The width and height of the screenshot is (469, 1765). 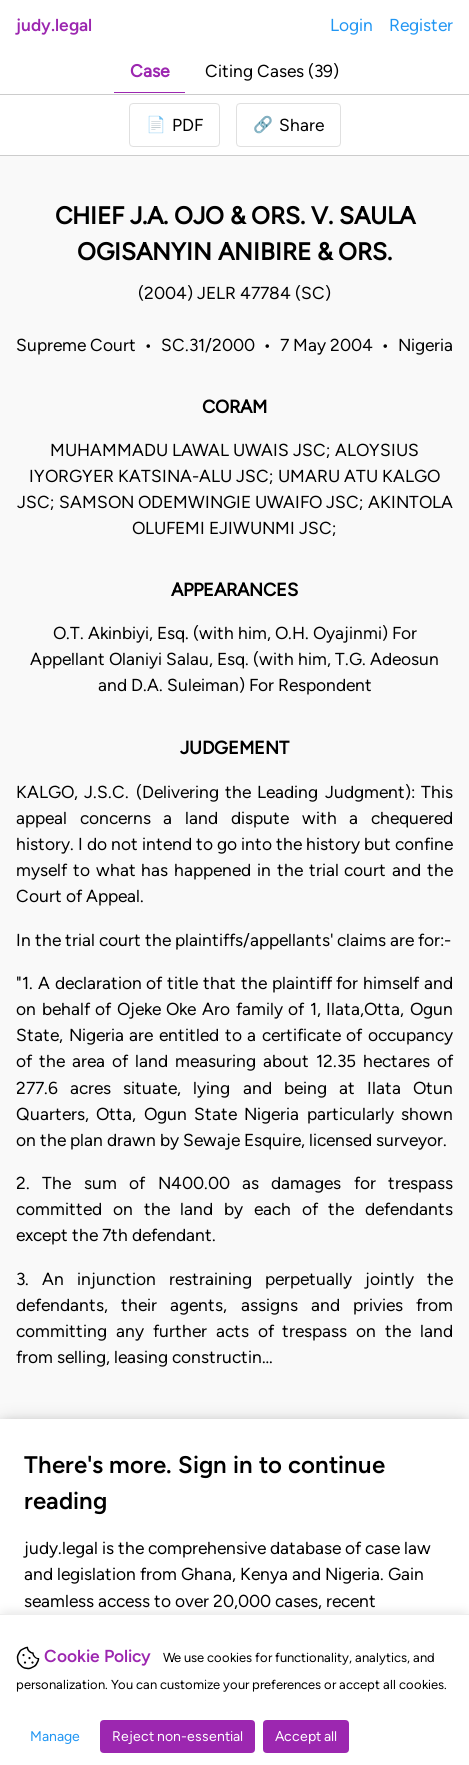 I want to click on [Login to download PDF], so click(x=174, y=125).